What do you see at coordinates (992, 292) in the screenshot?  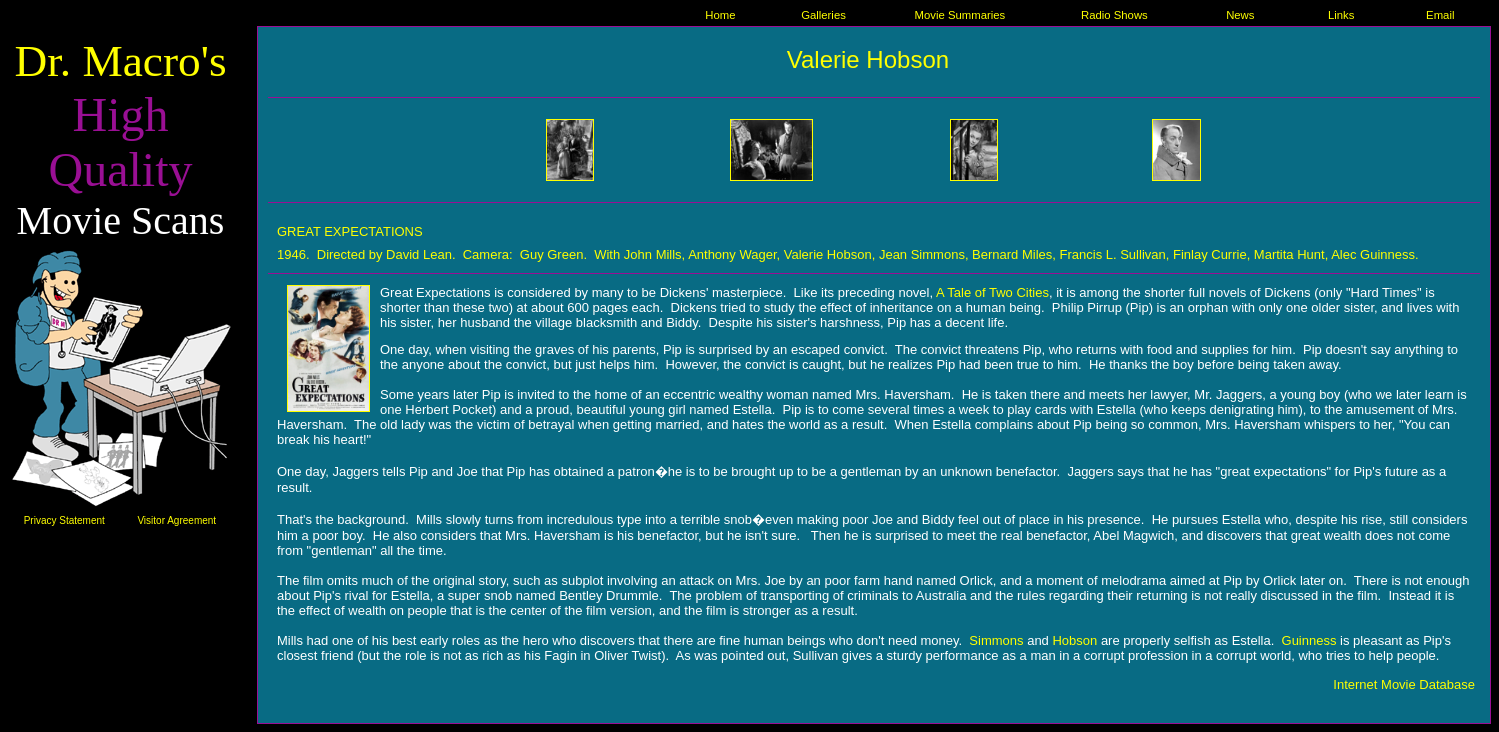 I see `A Tale of Two Cities` at bounding box center [992, 292].